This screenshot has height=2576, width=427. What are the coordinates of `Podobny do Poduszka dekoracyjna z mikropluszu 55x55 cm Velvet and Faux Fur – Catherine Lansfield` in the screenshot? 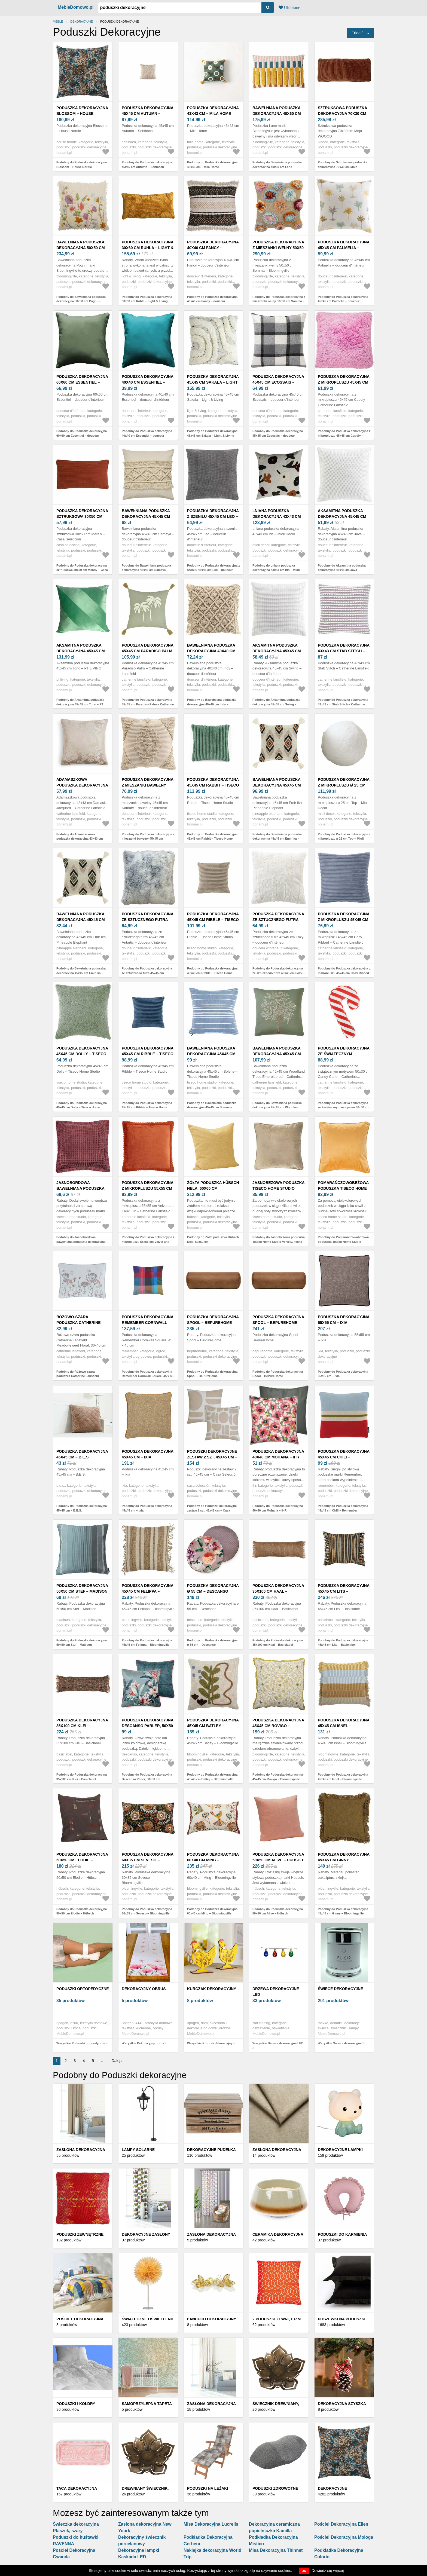 It's located at (148, 1241).